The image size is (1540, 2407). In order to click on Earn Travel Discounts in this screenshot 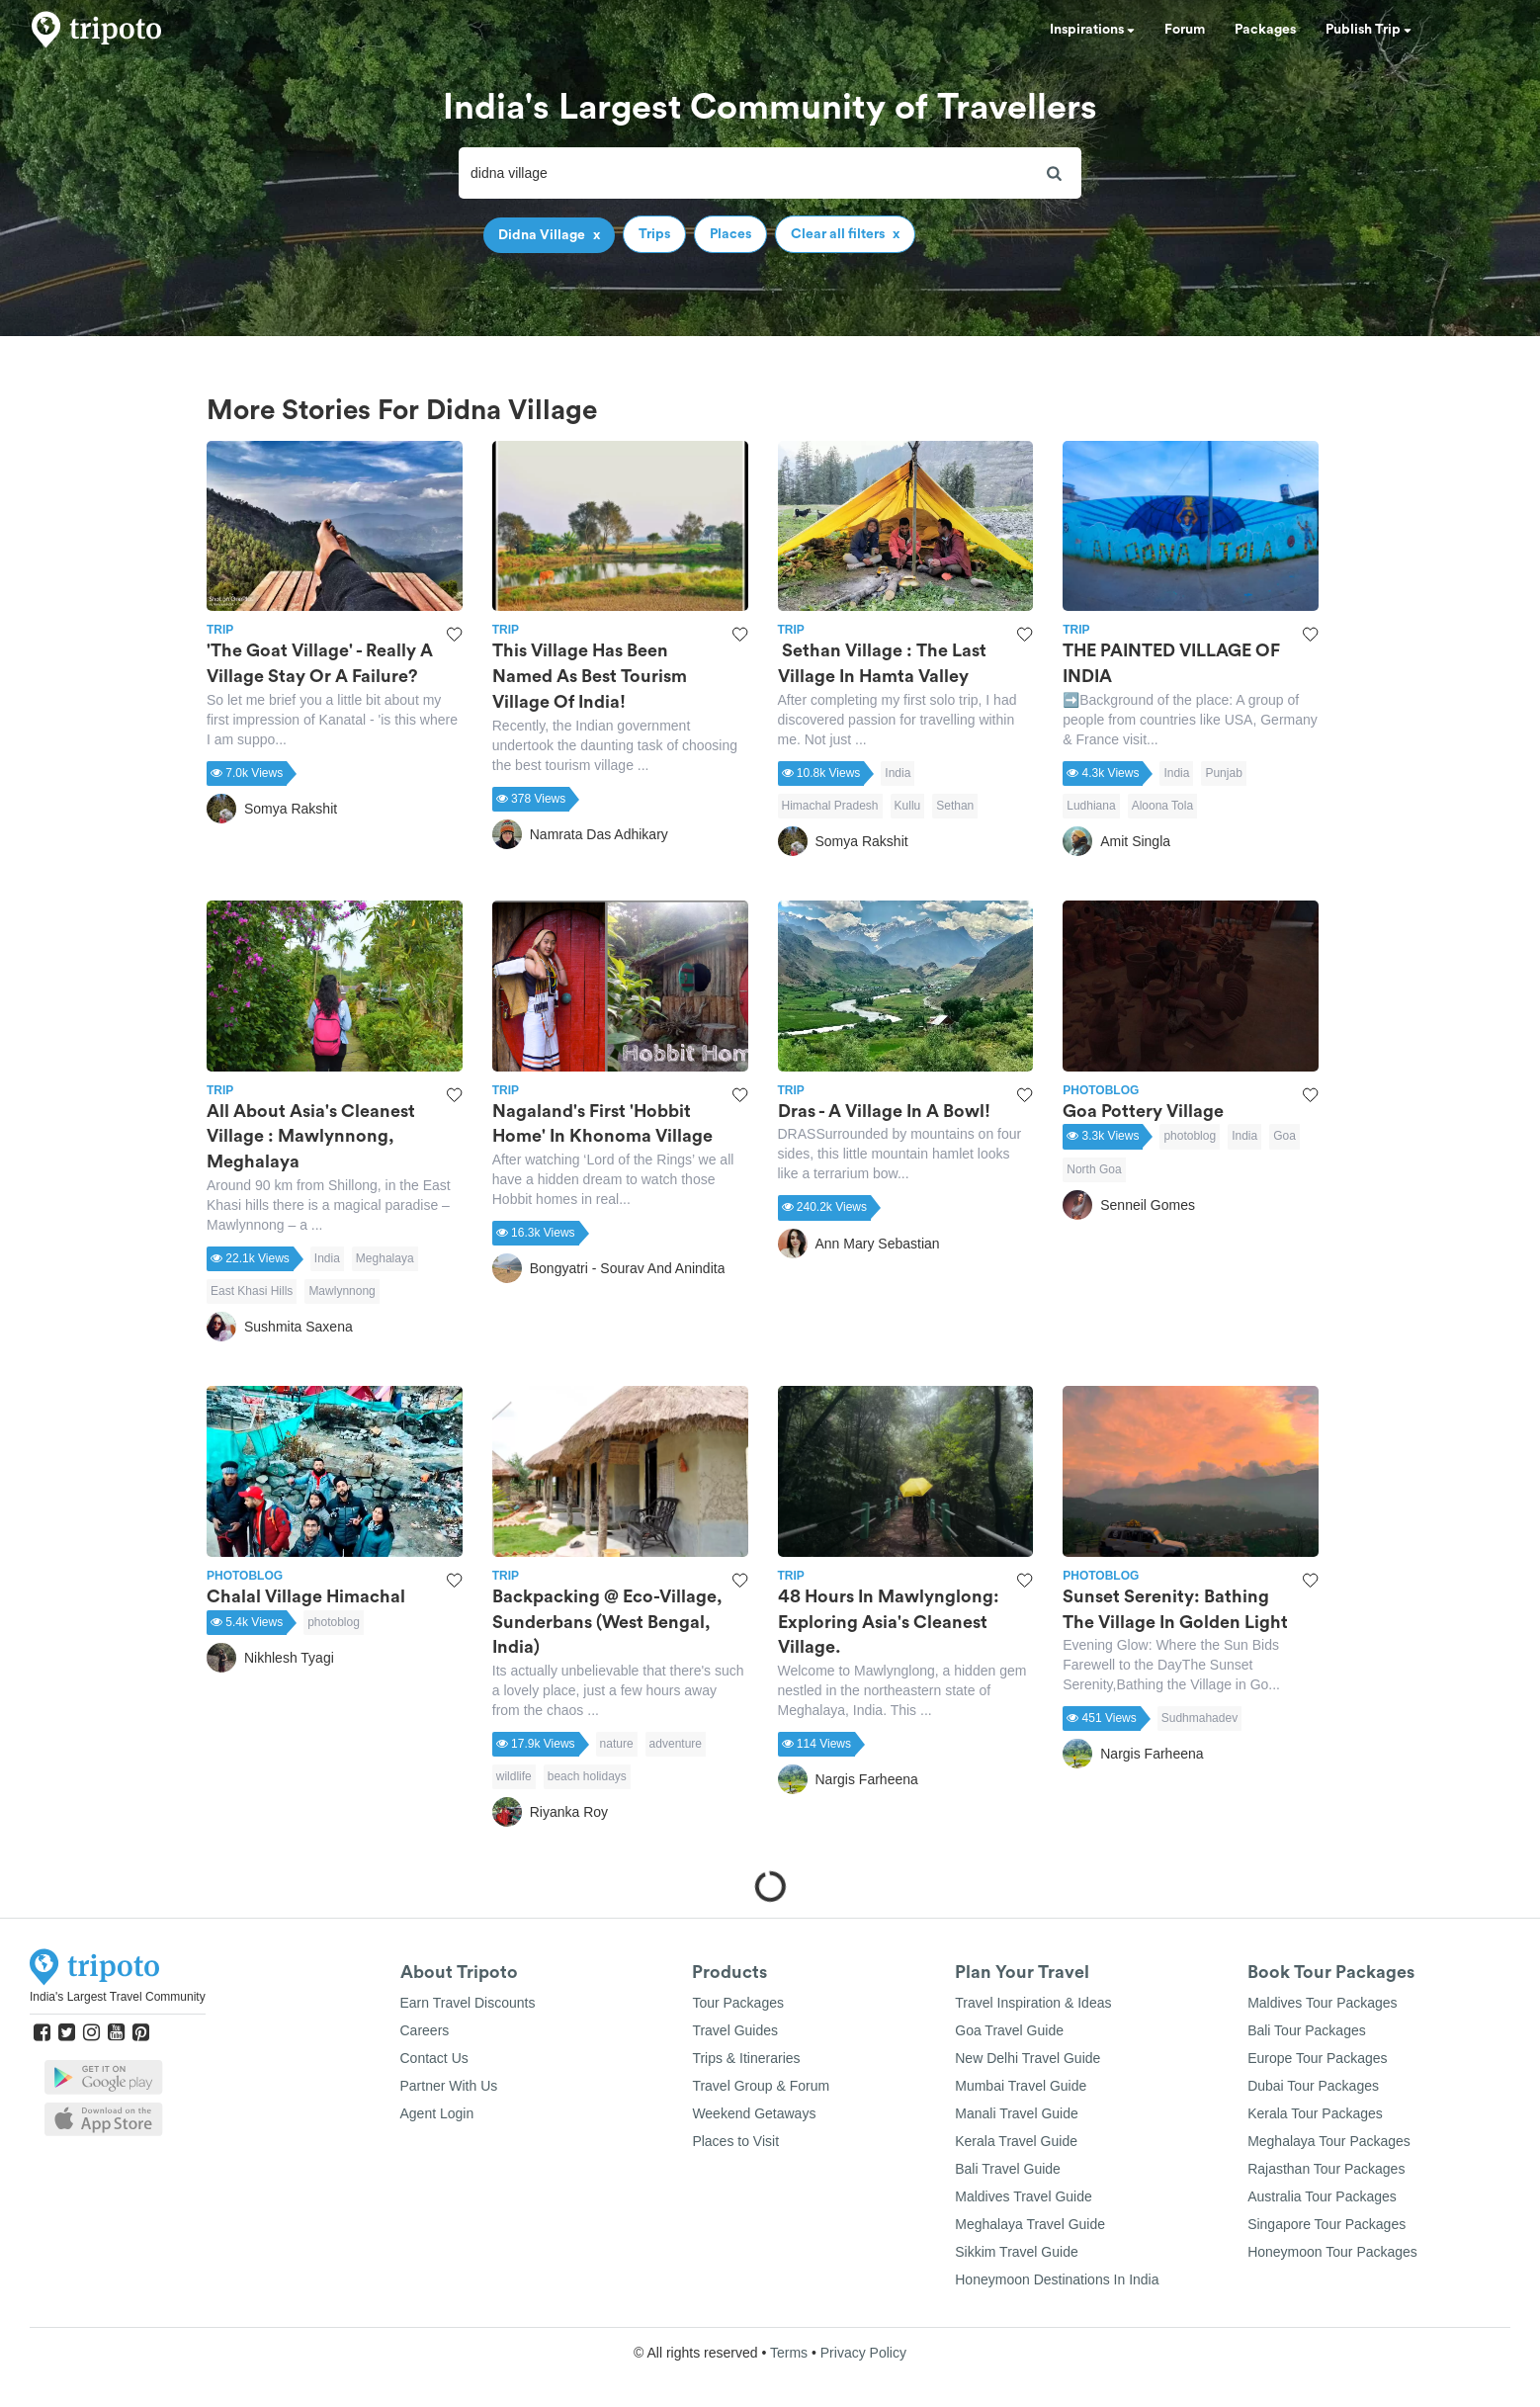, I will do `click(468, 2003)`.